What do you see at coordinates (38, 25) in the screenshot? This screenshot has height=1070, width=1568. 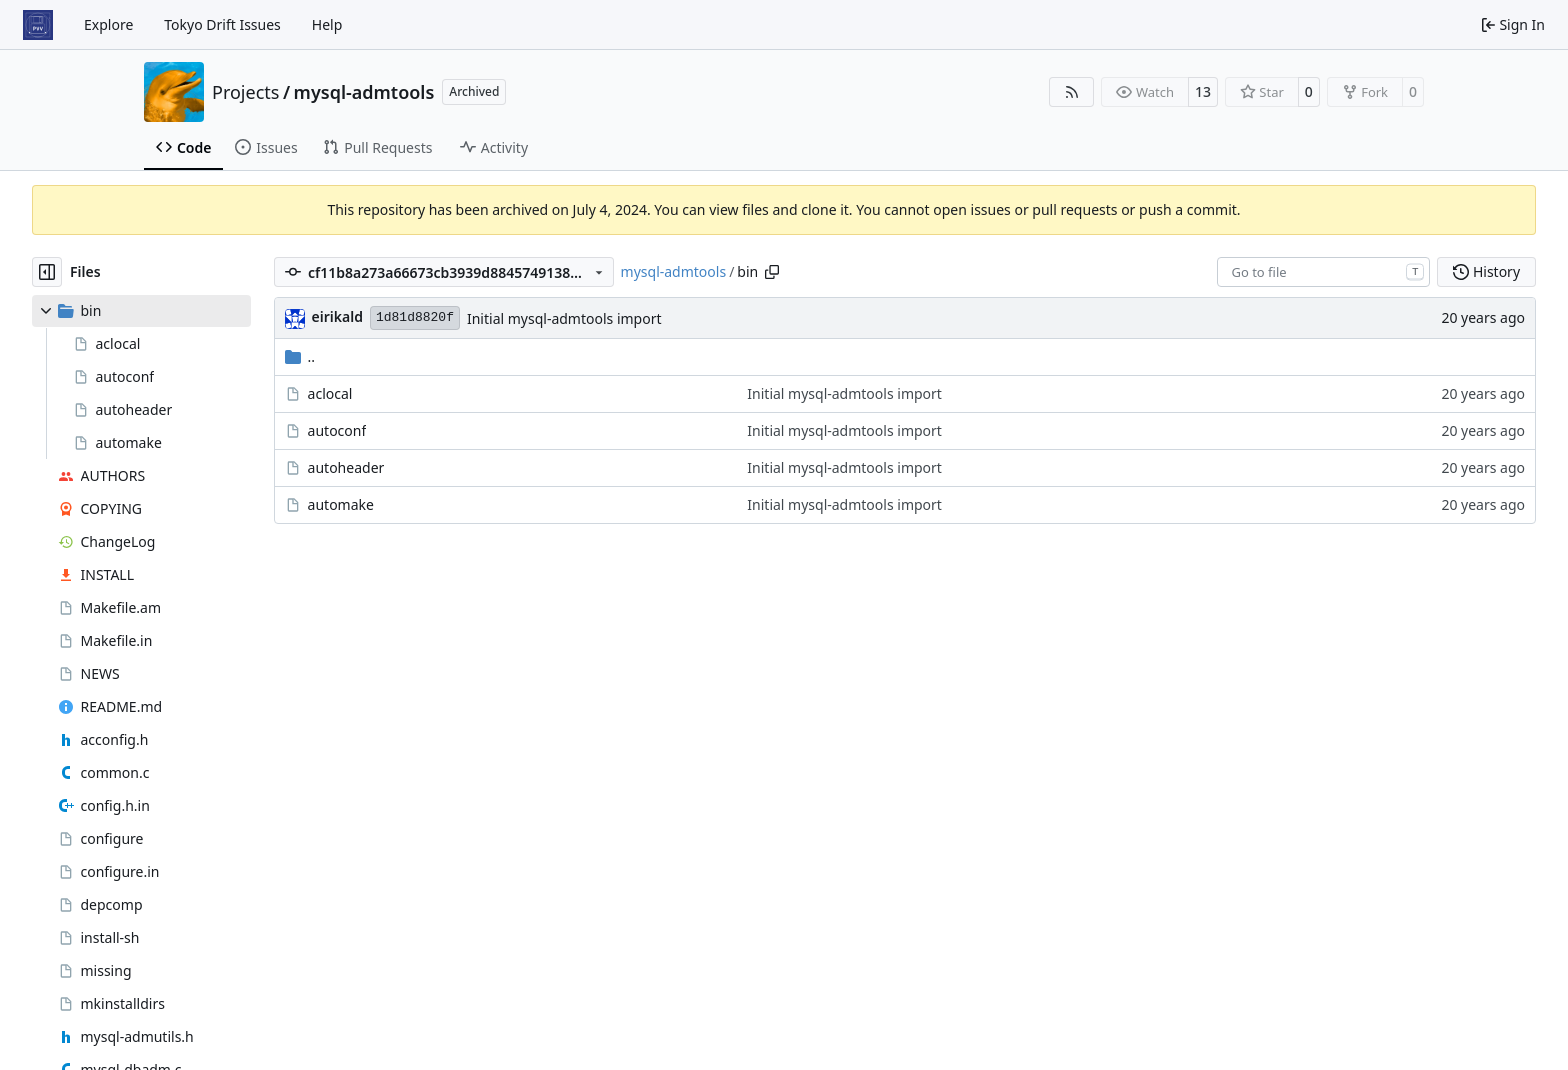 I see `[Home]` at bounding box center [38, 25].